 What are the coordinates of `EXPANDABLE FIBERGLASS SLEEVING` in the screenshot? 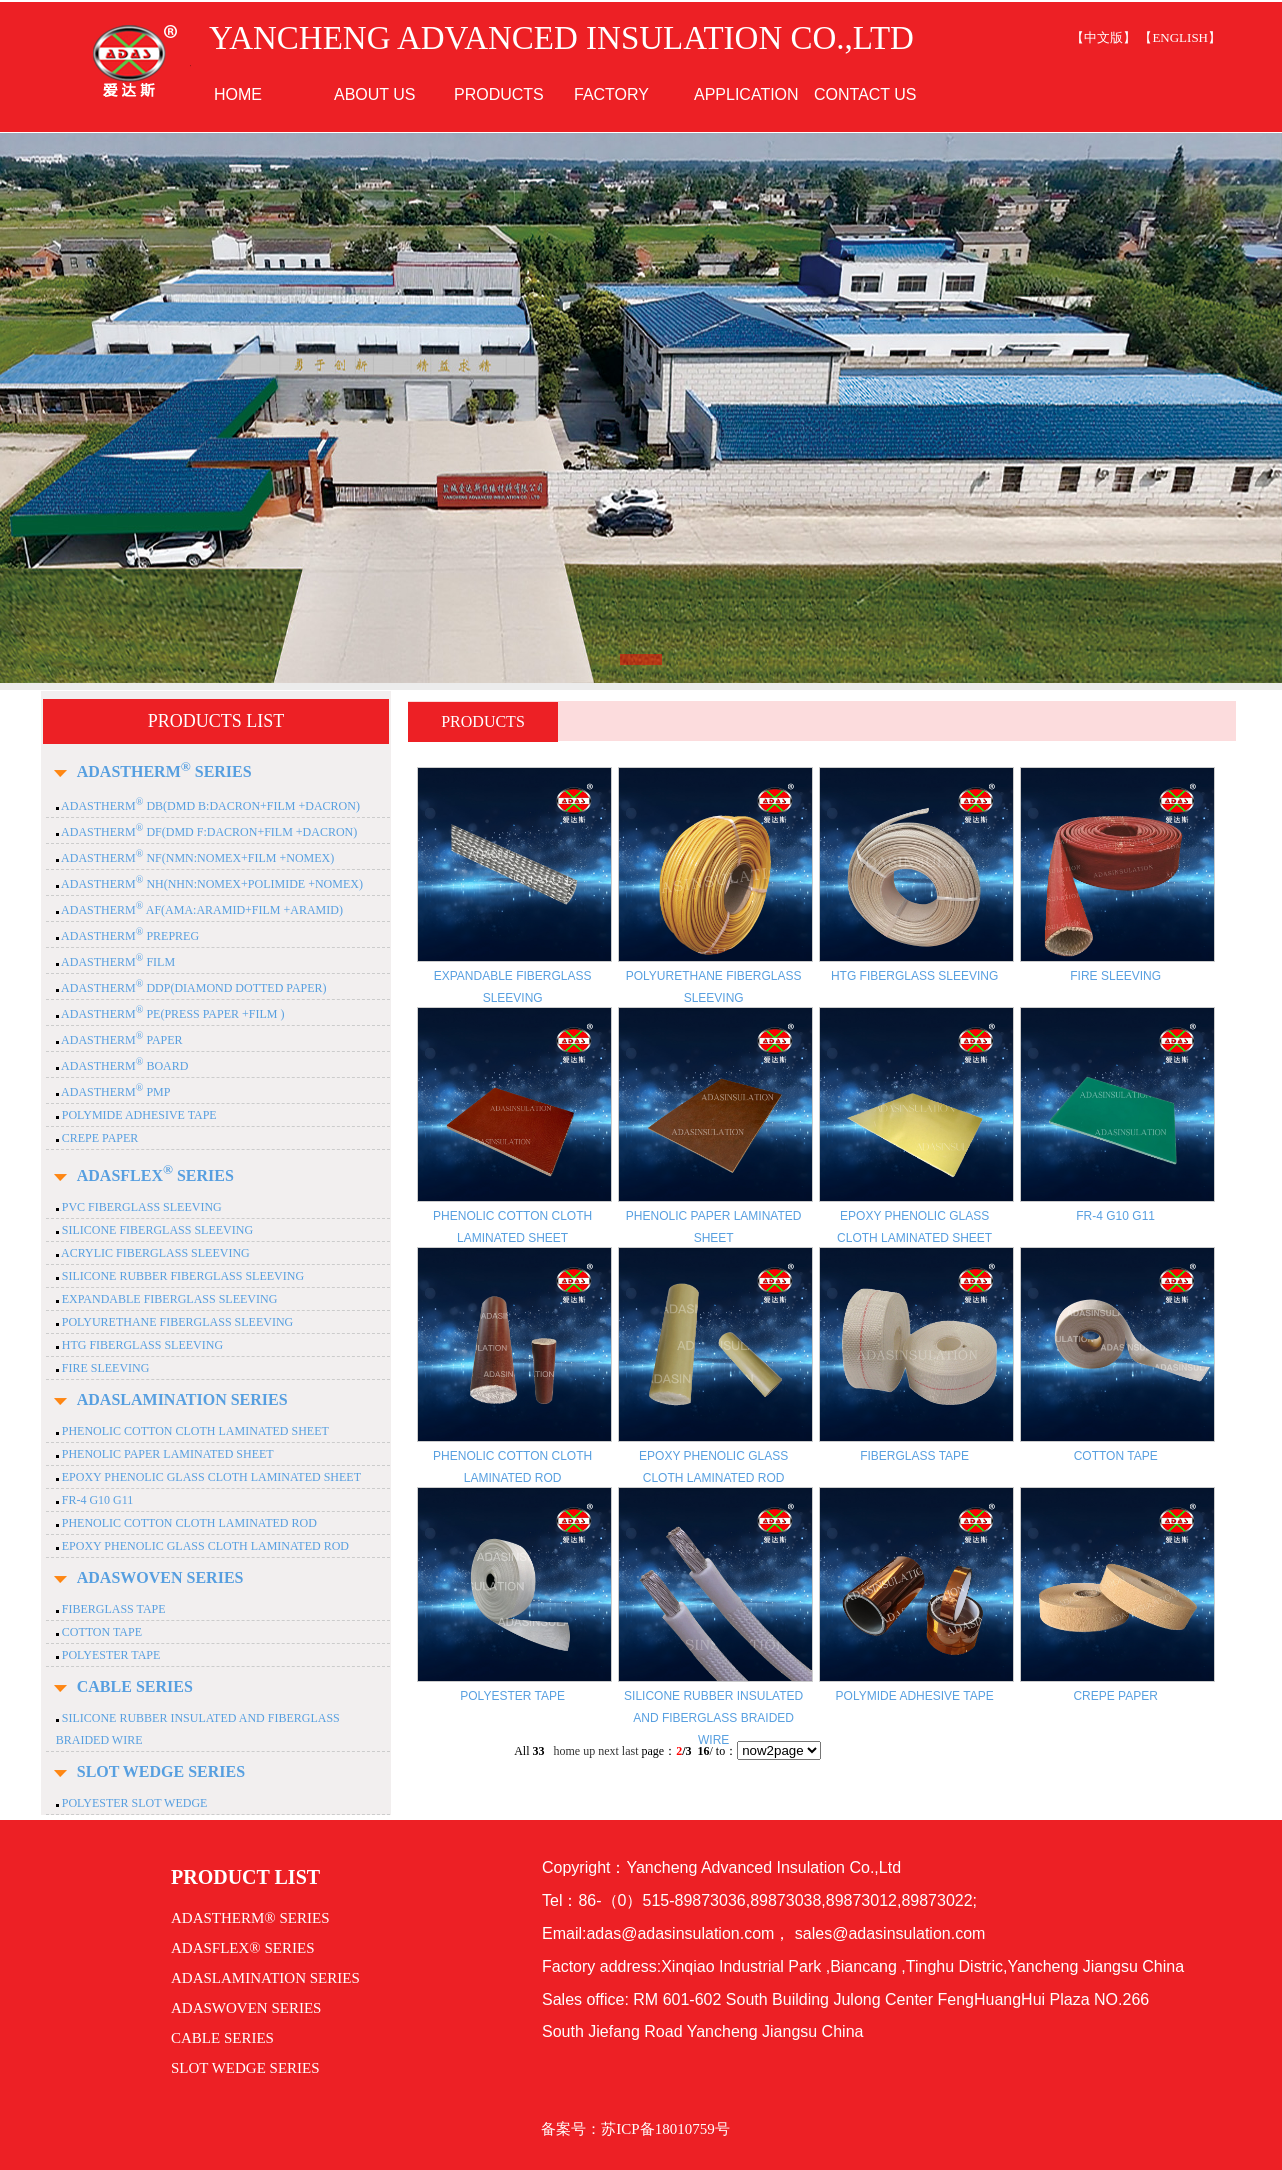 It's located at (168, 1299).